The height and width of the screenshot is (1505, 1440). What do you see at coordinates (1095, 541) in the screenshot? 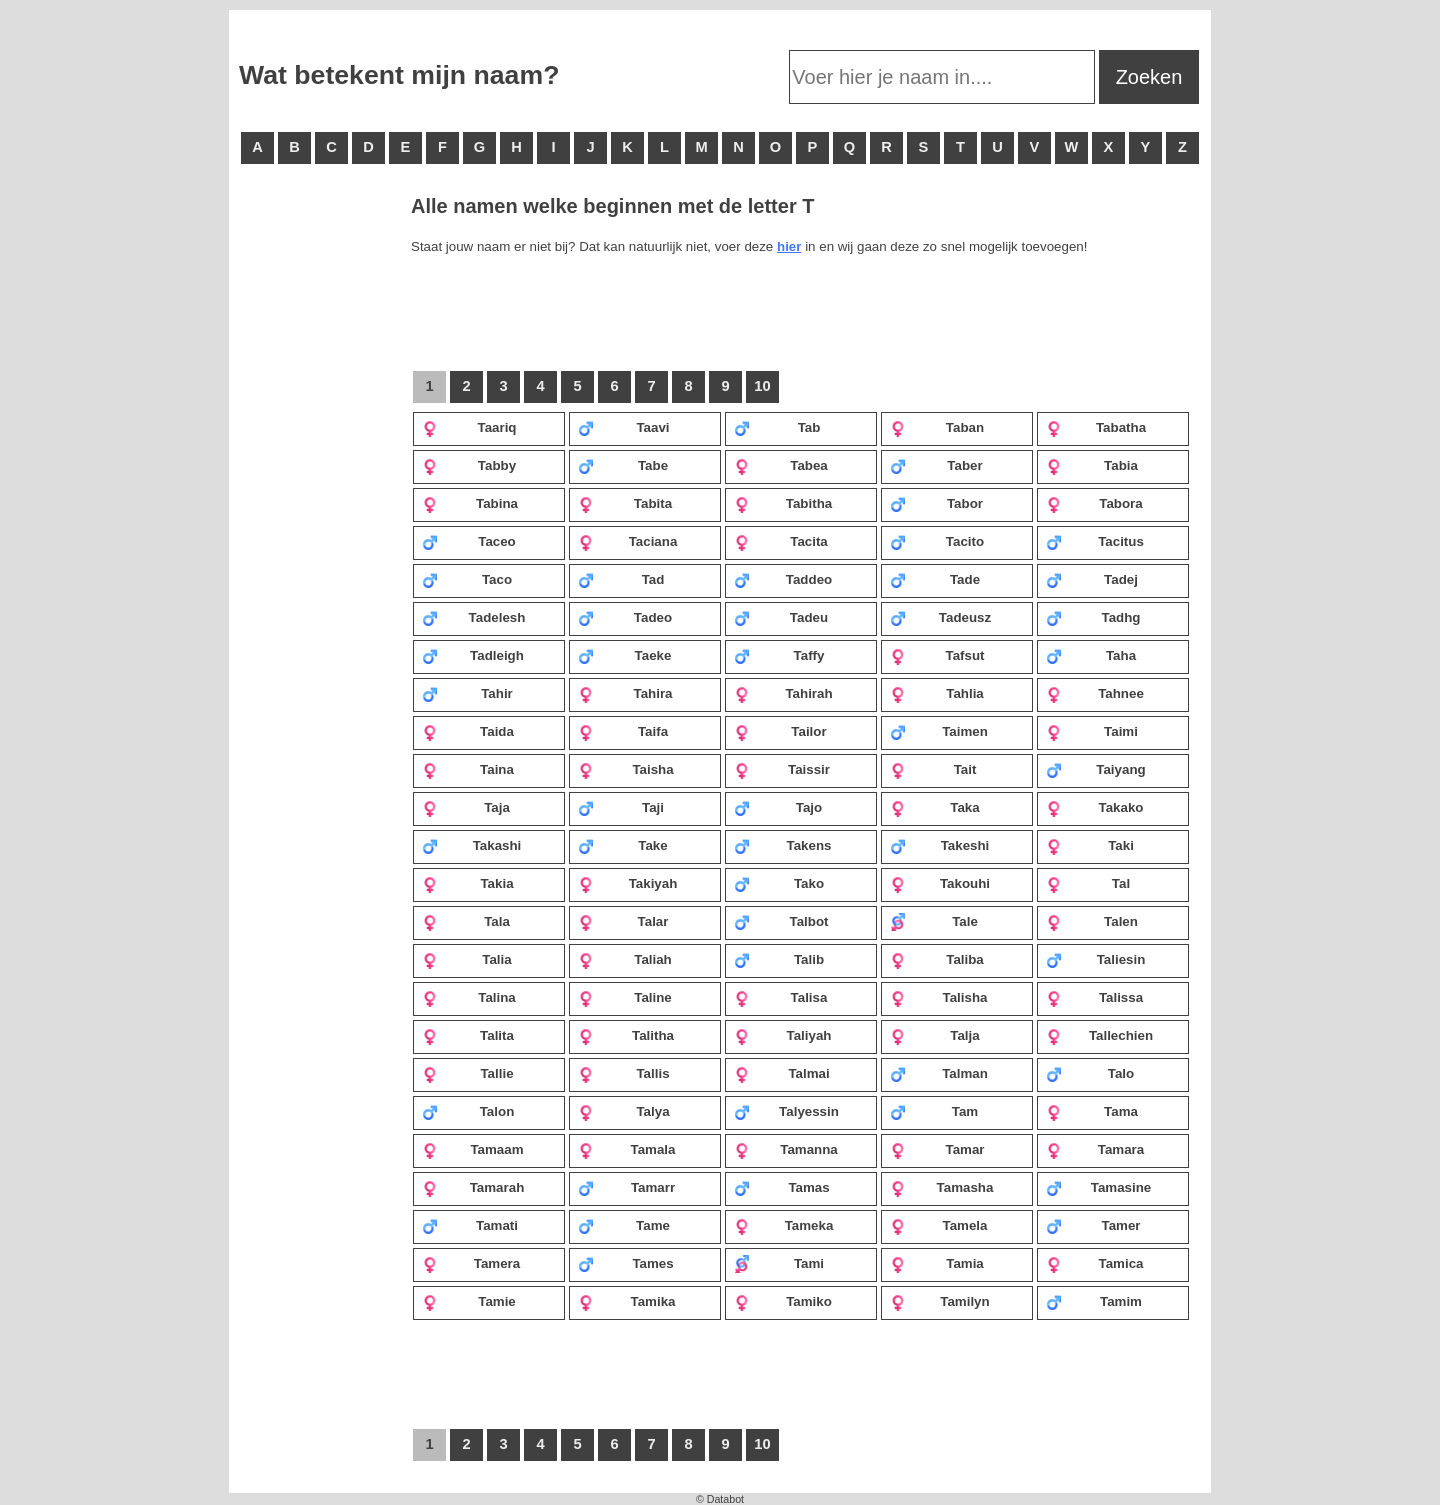
I see `Tacitus` at bounding box center [1095, 541].